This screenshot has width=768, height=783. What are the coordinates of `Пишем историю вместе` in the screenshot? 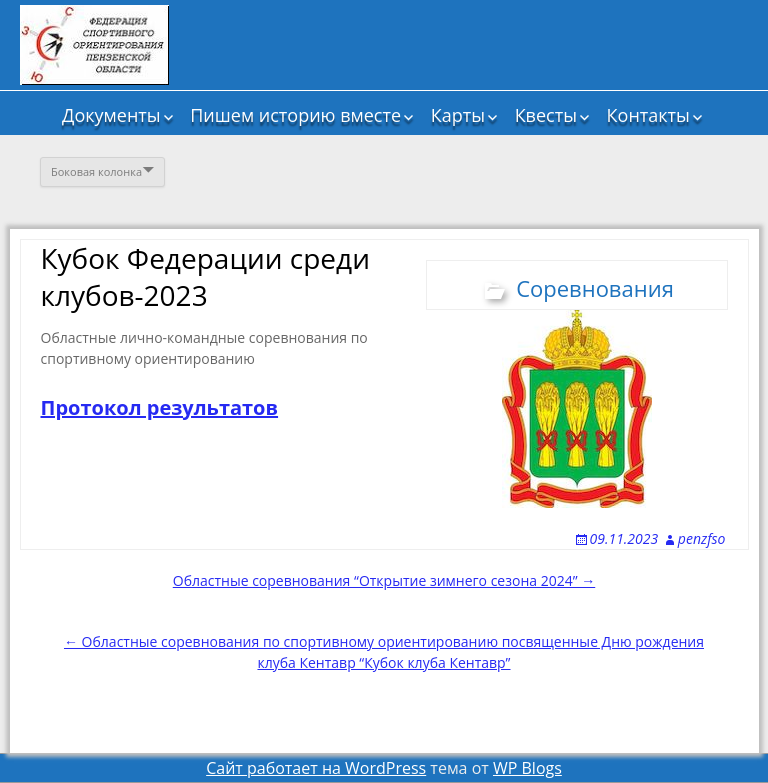 It's located at (295, 115).